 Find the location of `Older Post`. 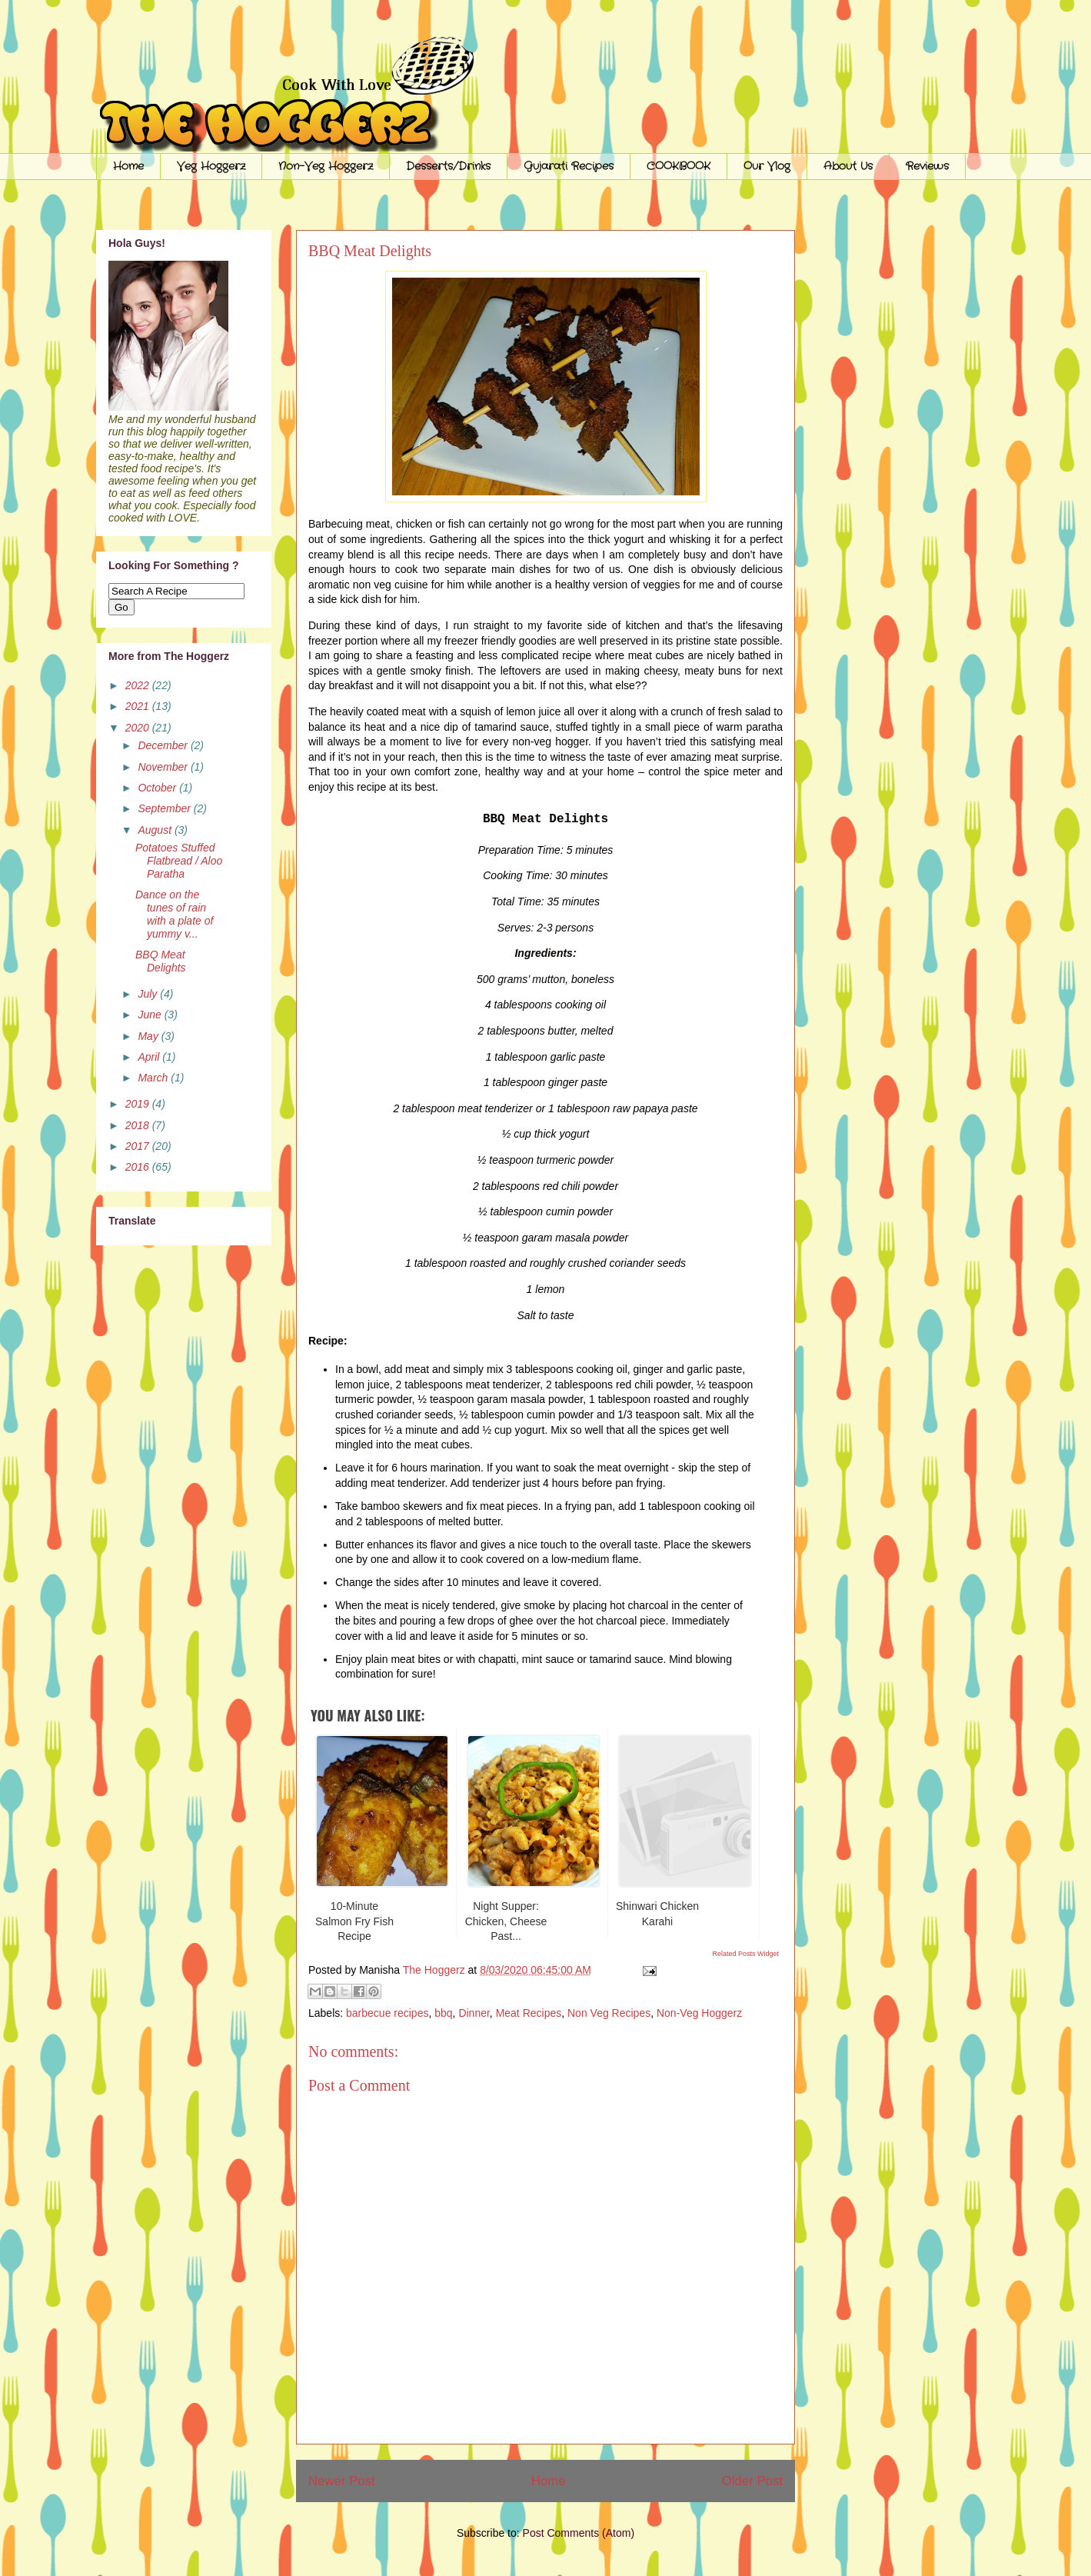

Older Post is located at coordinates (752, 2481).